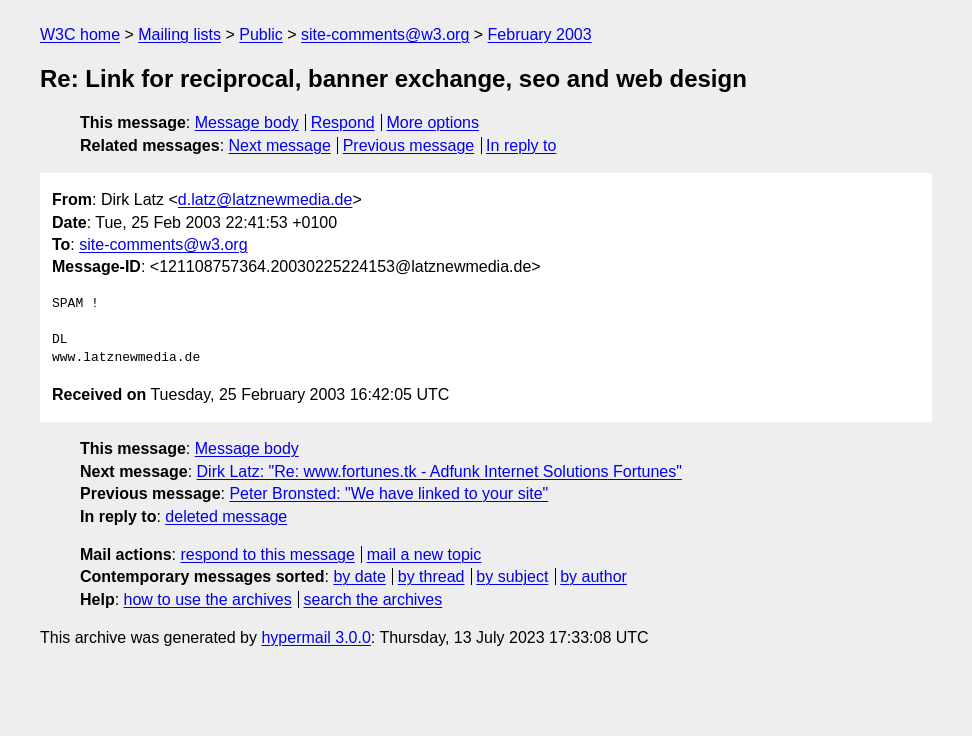 Image resolution: width=972 pixels, height=736 pixels. Describe the element at coordinates (261, 34) in the screenshot. I see `Public` at that location.